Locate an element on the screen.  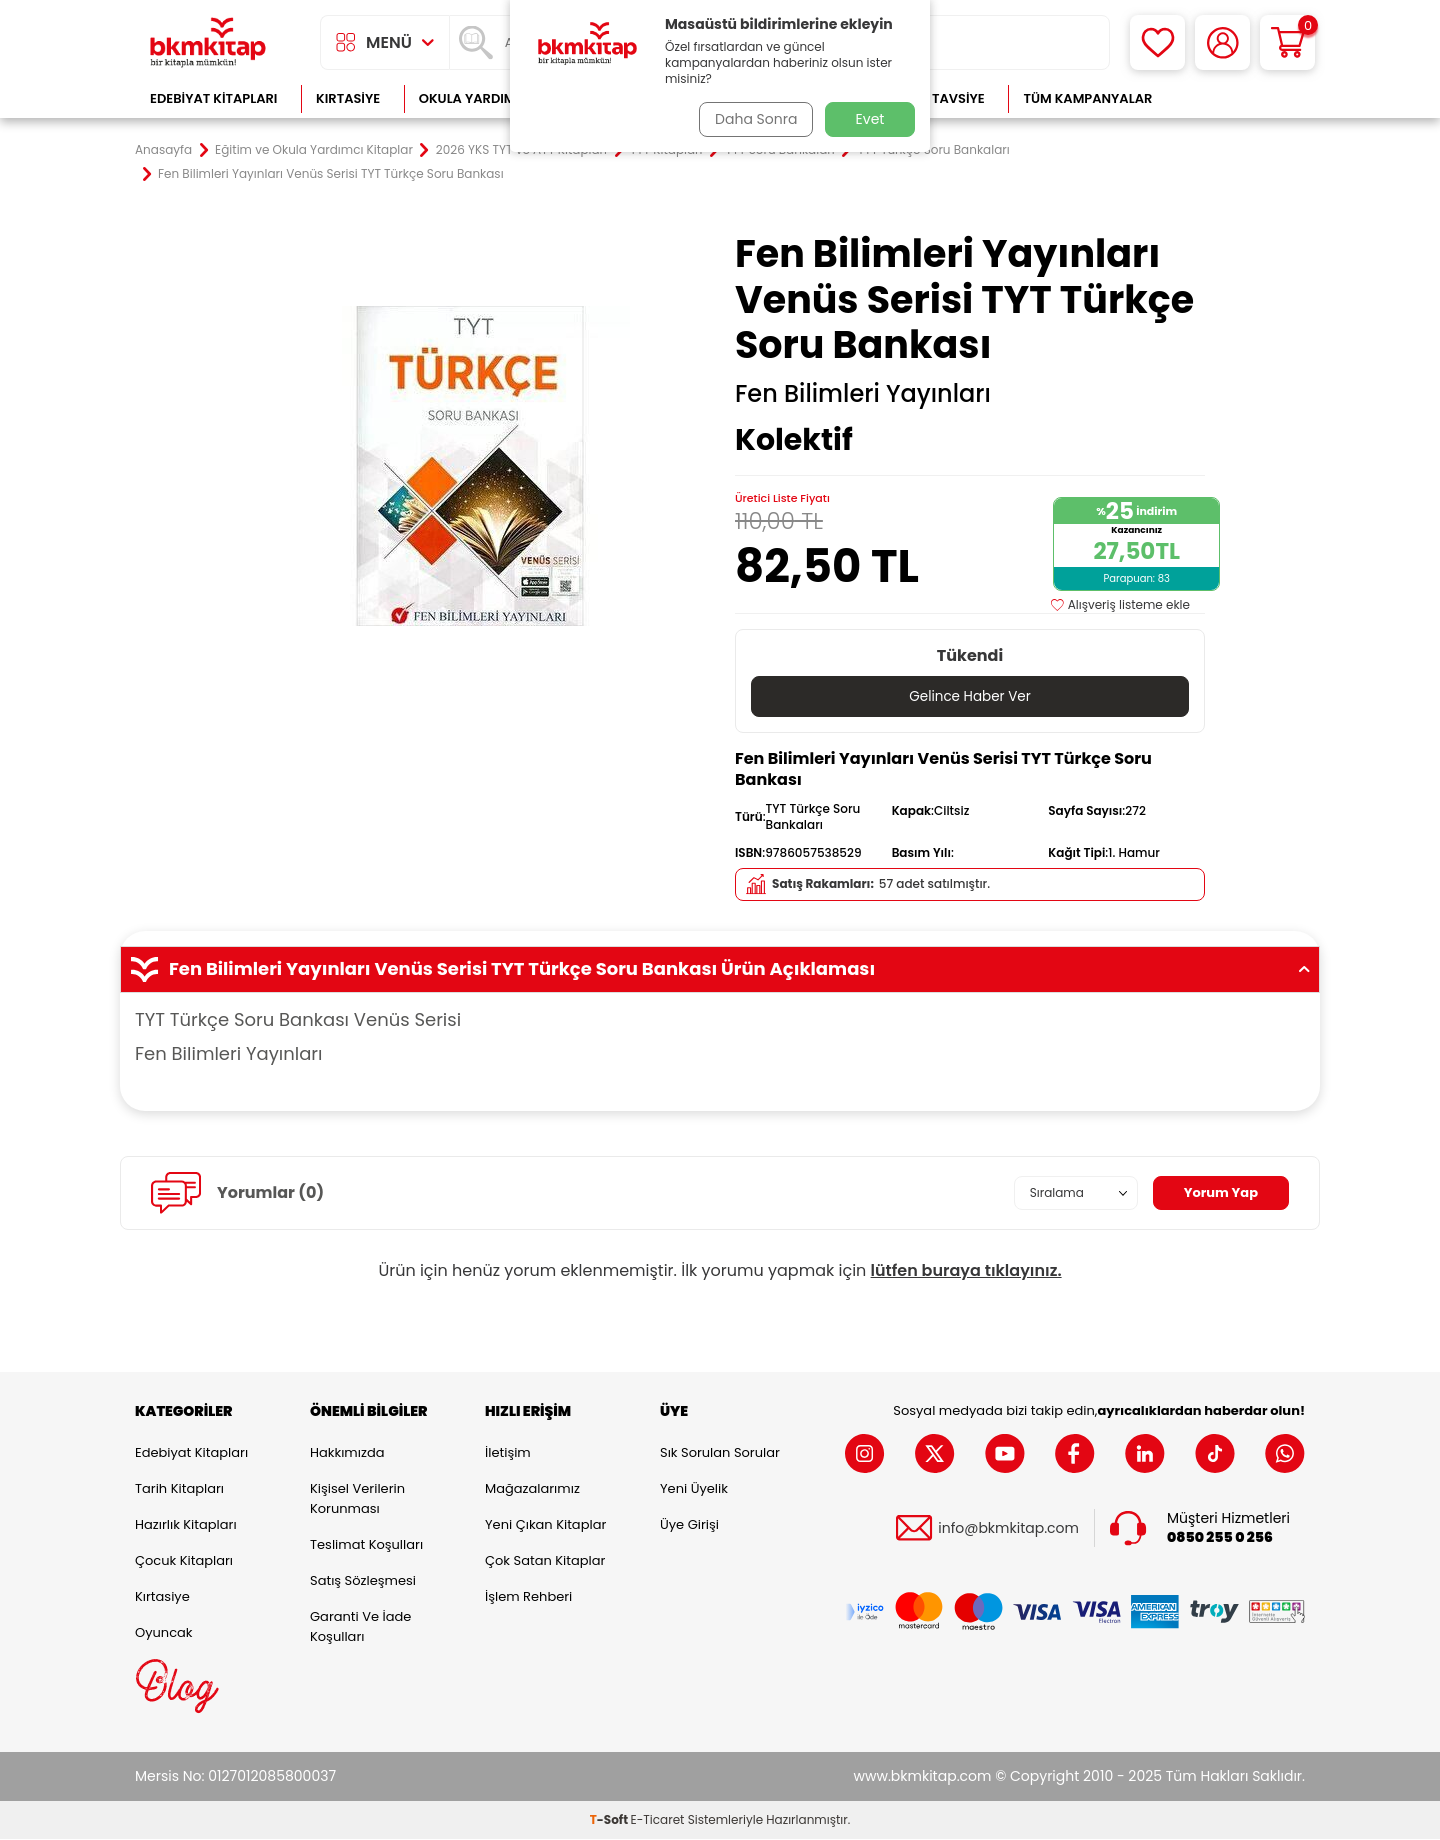
Fen Bilimleri Yayınları Venüs Serisi TYT Türkçe Soru Bankası Ürün Açıklaması is located at coordinates (720, 970).